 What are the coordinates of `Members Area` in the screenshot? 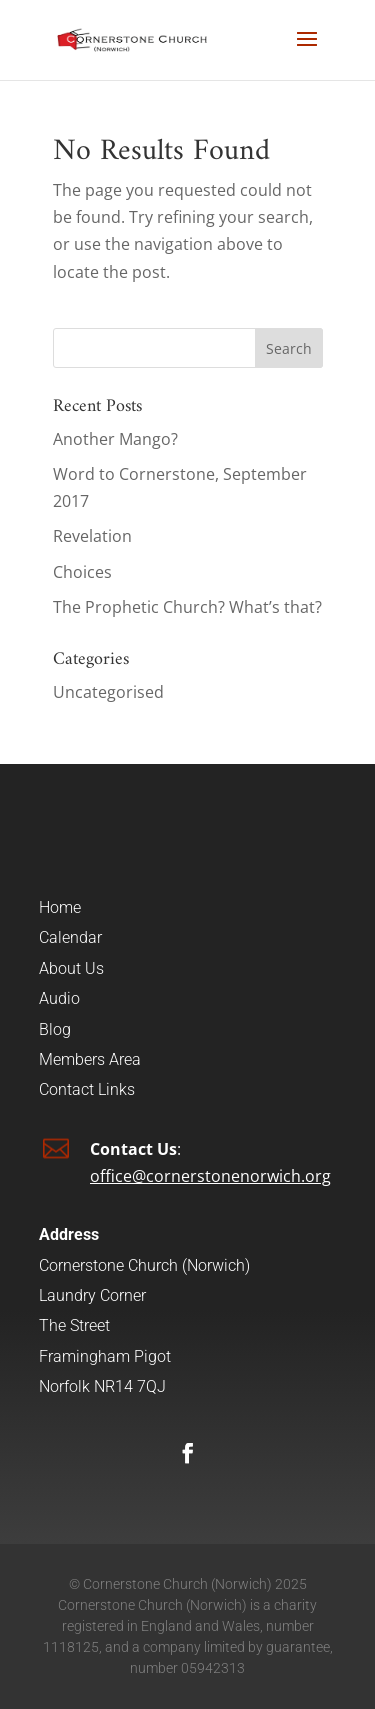 It's located at (90, 1059).